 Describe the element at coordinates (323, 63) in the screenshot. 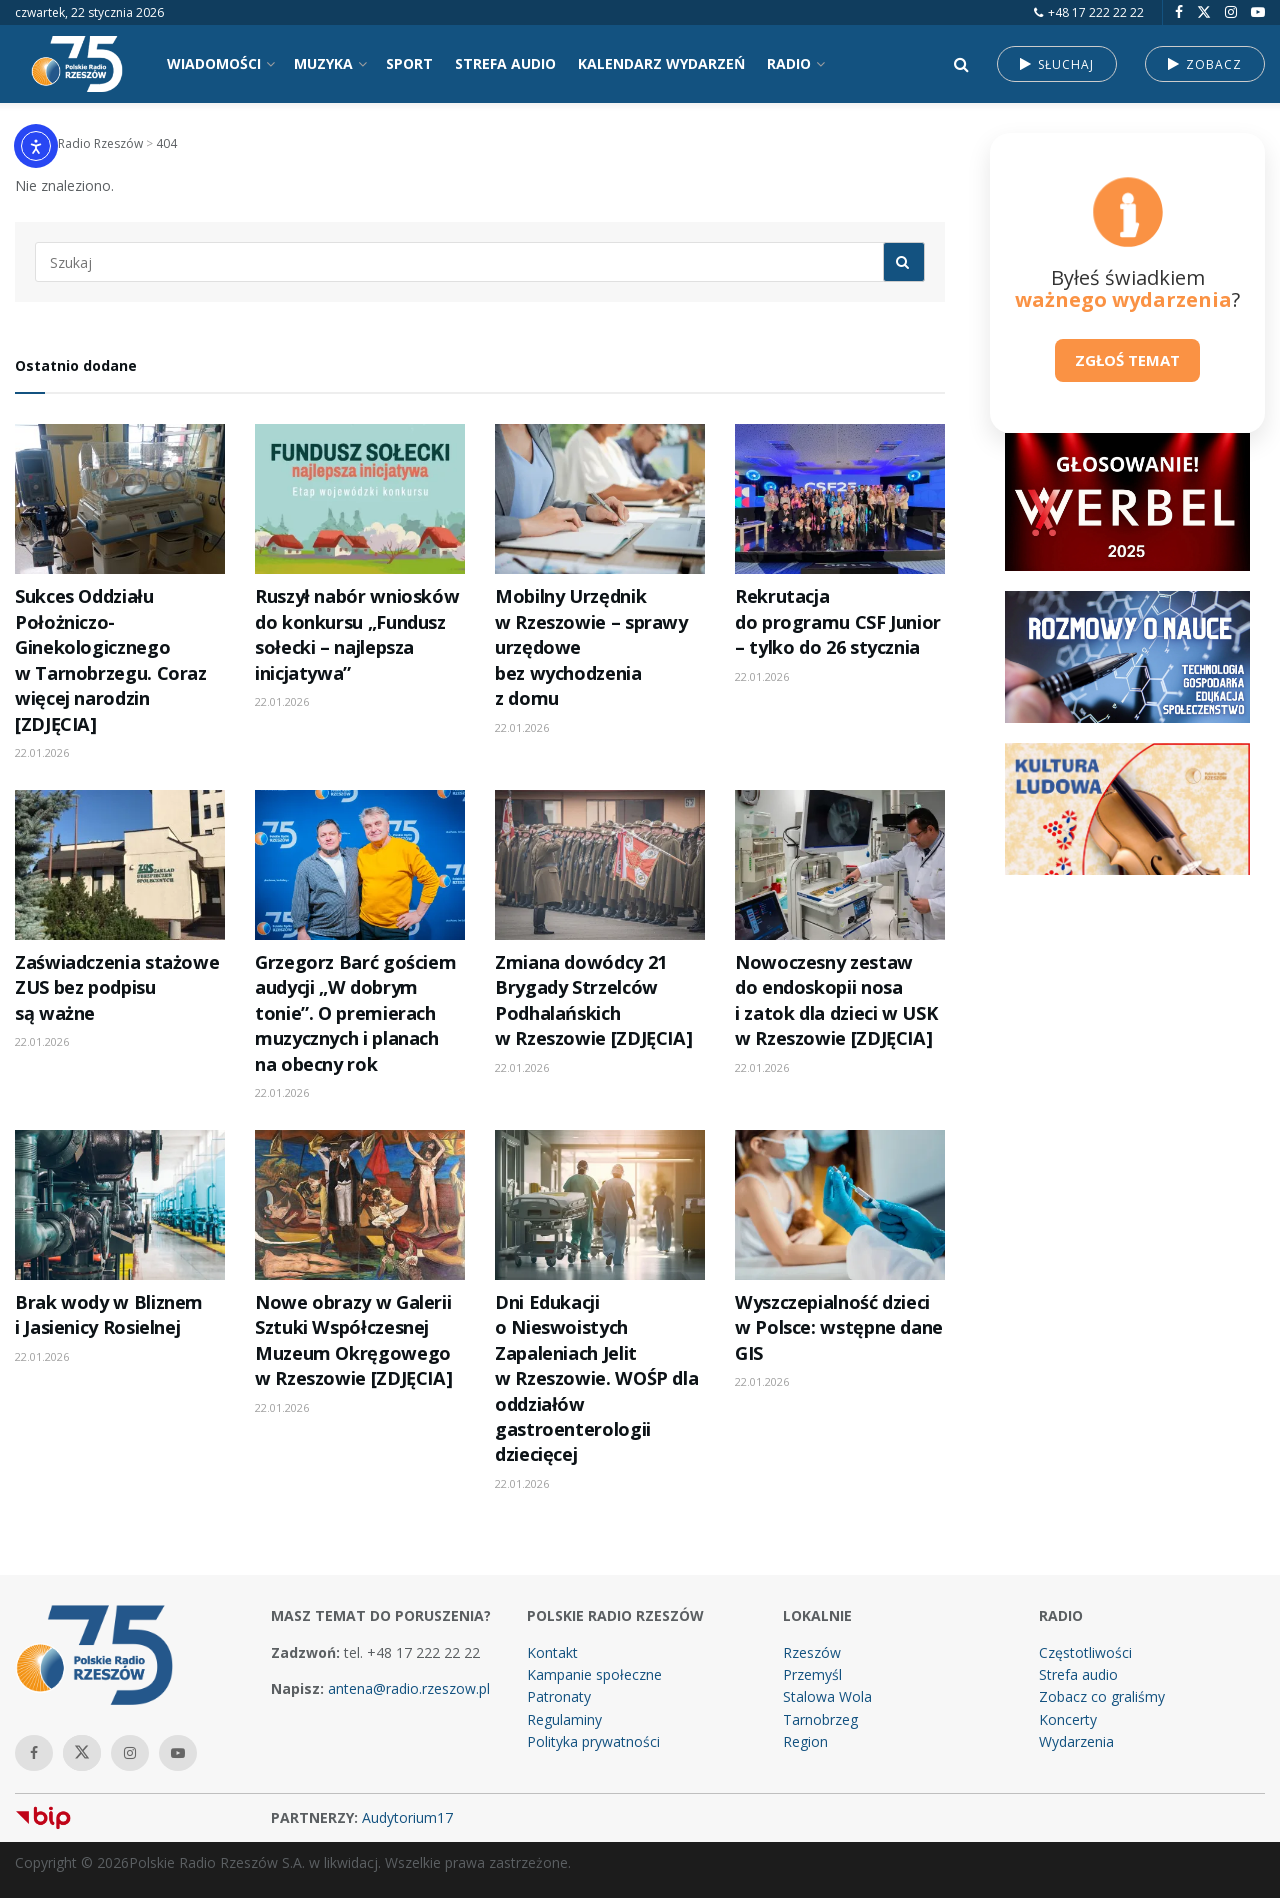

I see `MUZYKA` at that location.